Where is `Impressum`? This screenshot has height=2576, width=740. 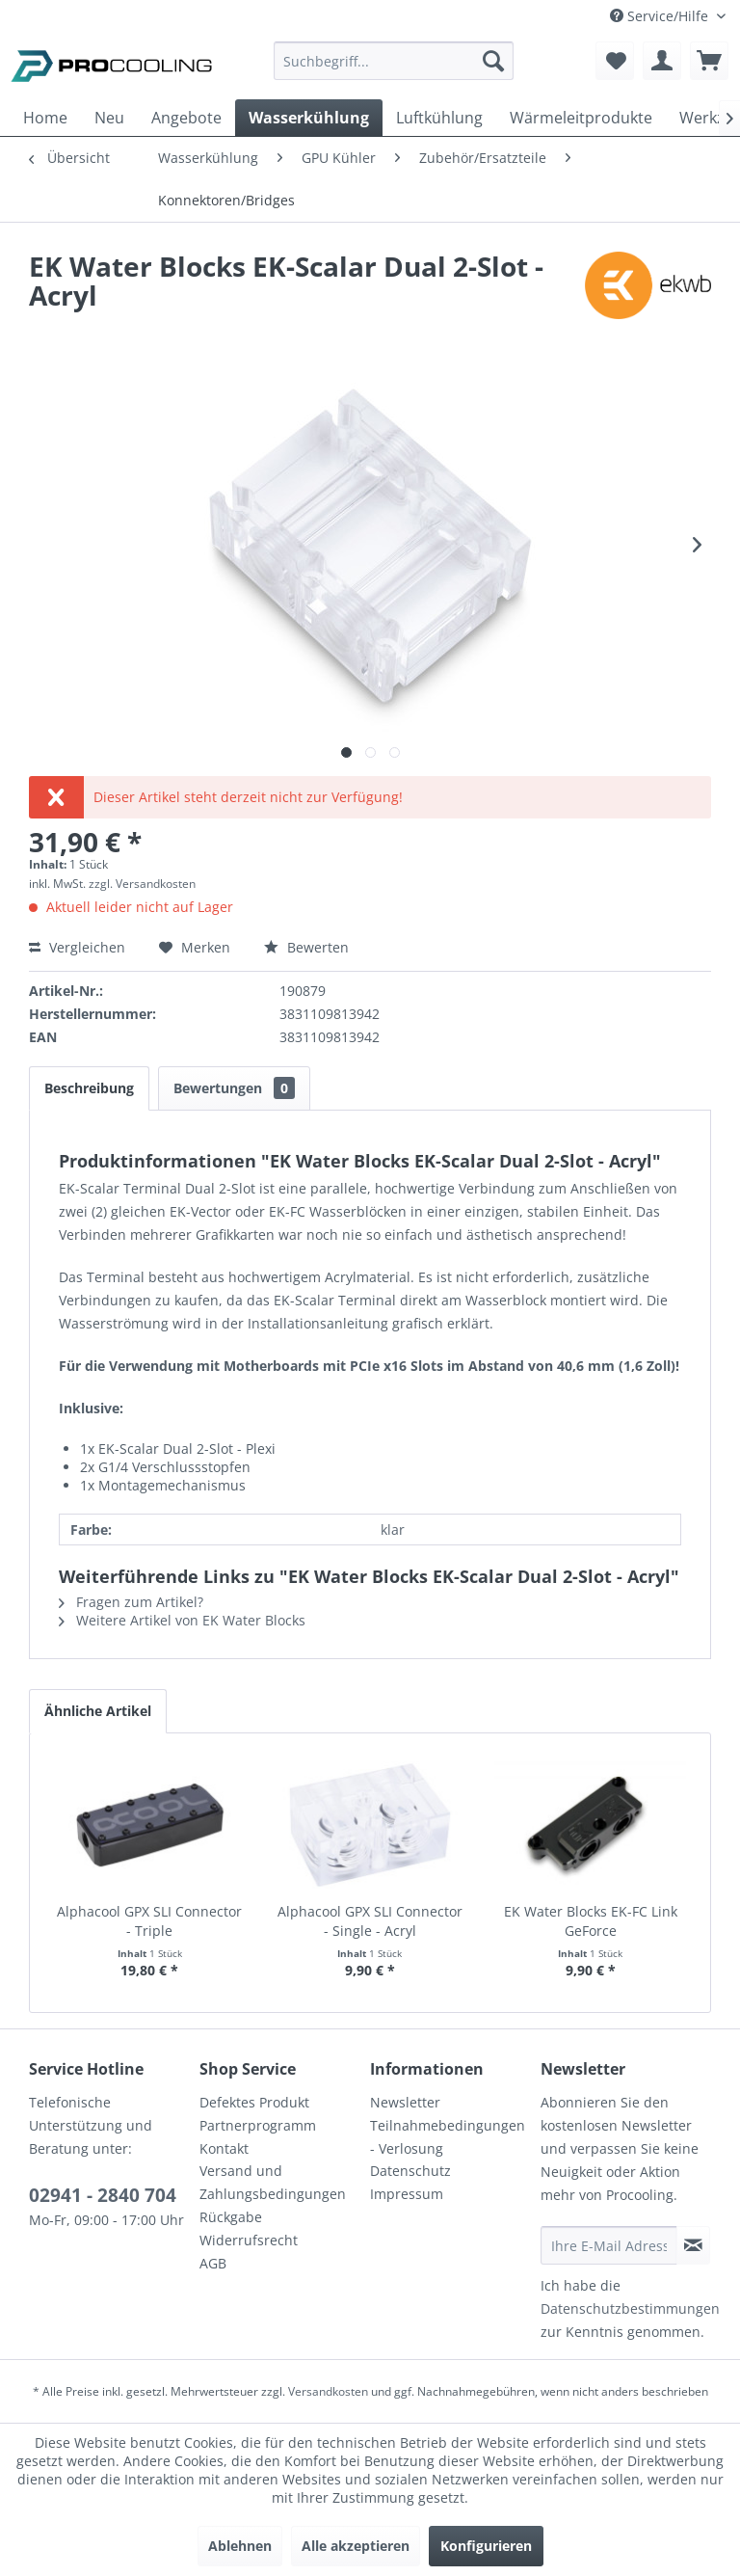
Impressum is located at coordinates (406, 2194).